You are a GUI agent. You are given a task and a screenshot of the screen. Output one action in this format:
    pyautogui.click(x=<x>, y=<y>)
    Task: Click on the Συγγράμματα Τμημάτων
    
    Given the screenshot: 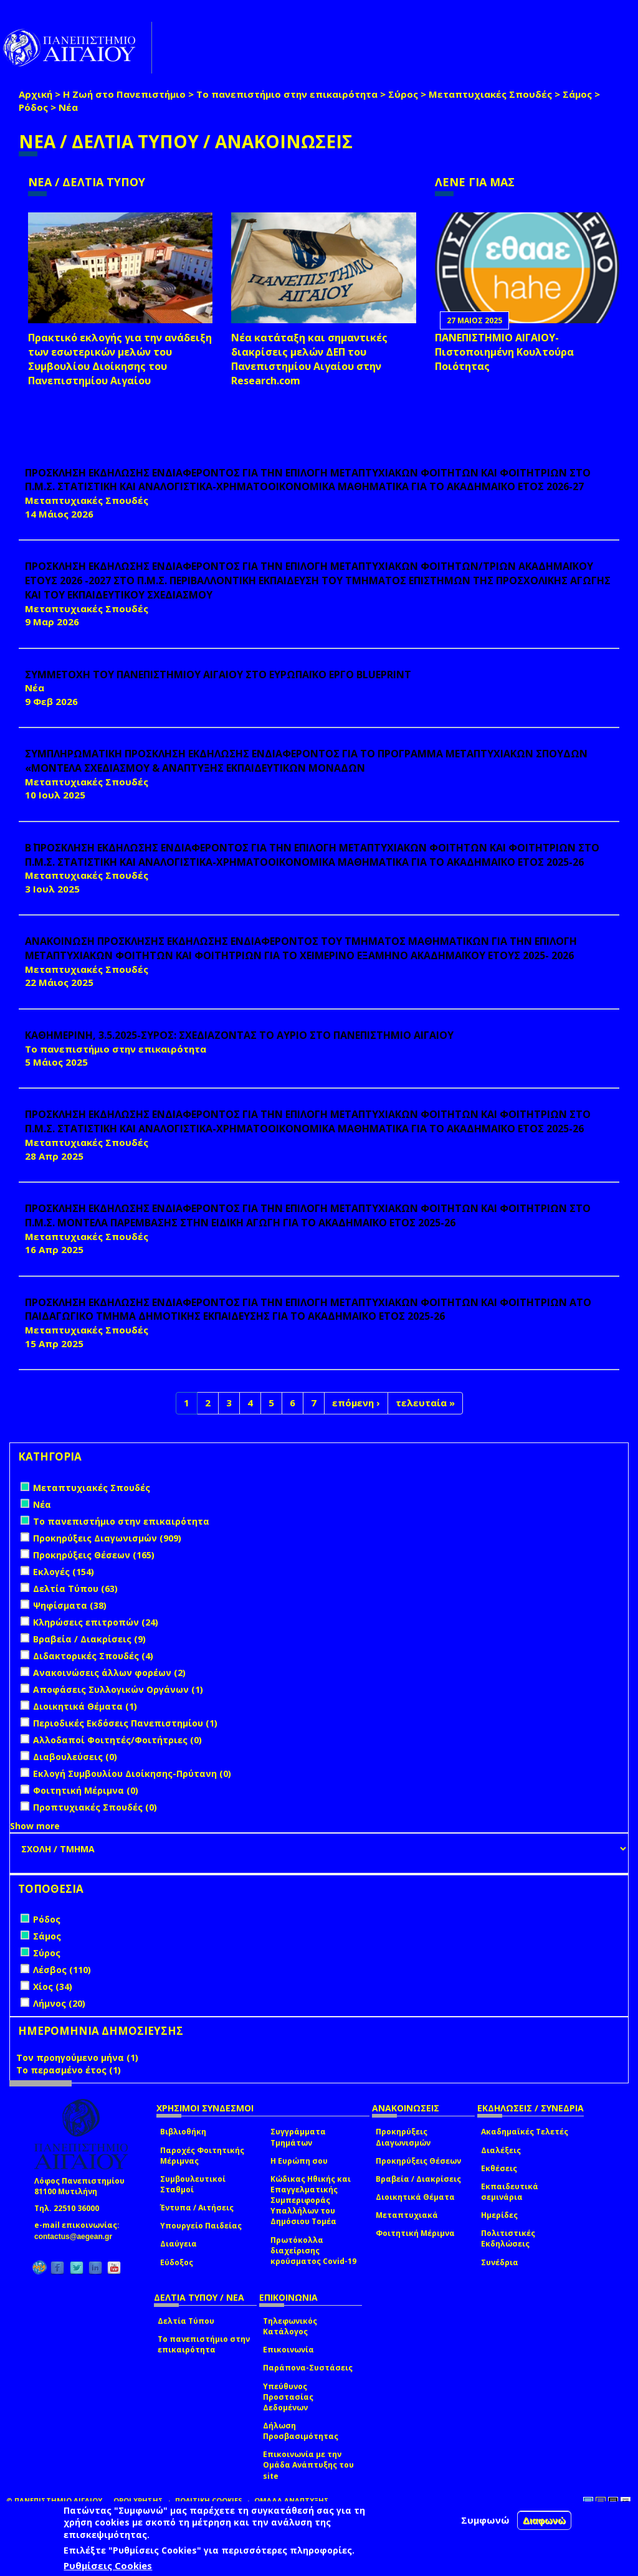 What is the action you would take?
    pyautogui.click(x=298, y=2136)
    